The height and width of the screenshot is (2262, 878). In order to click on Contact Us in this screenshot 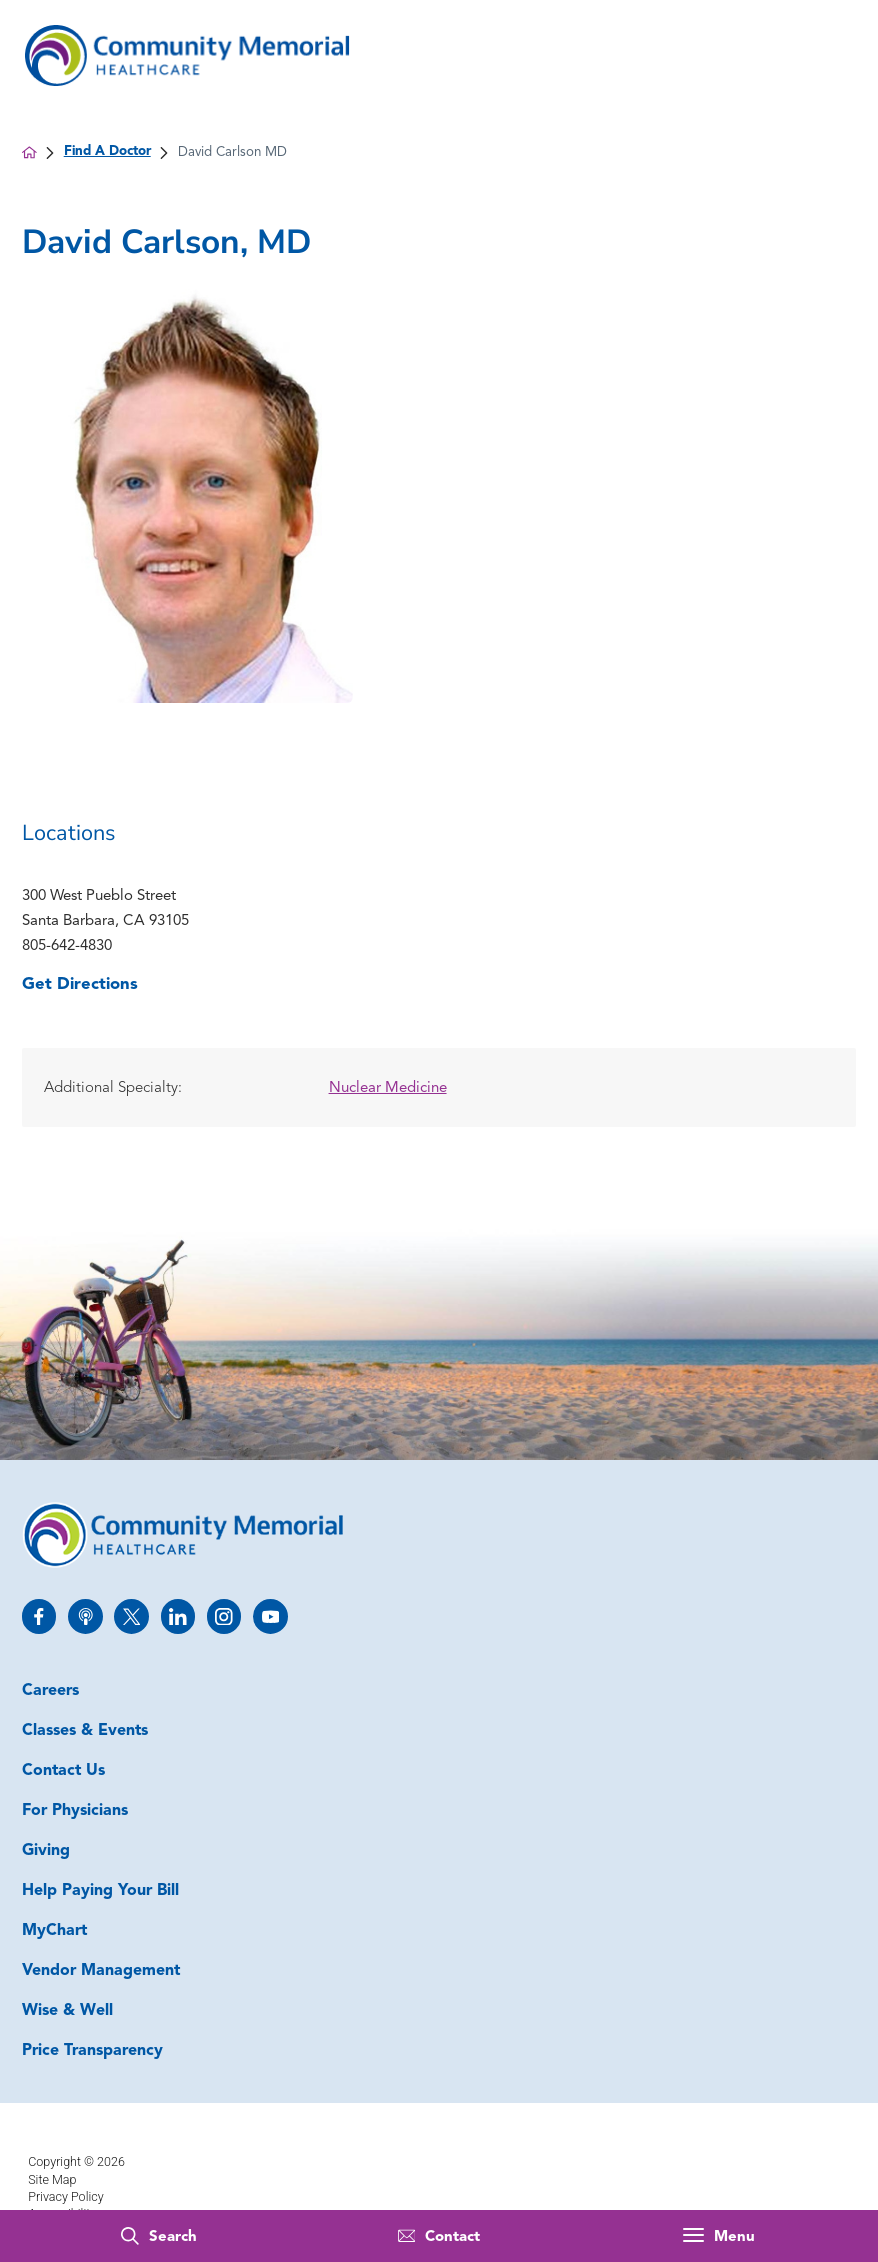, I will do `click(63, 1771)`.